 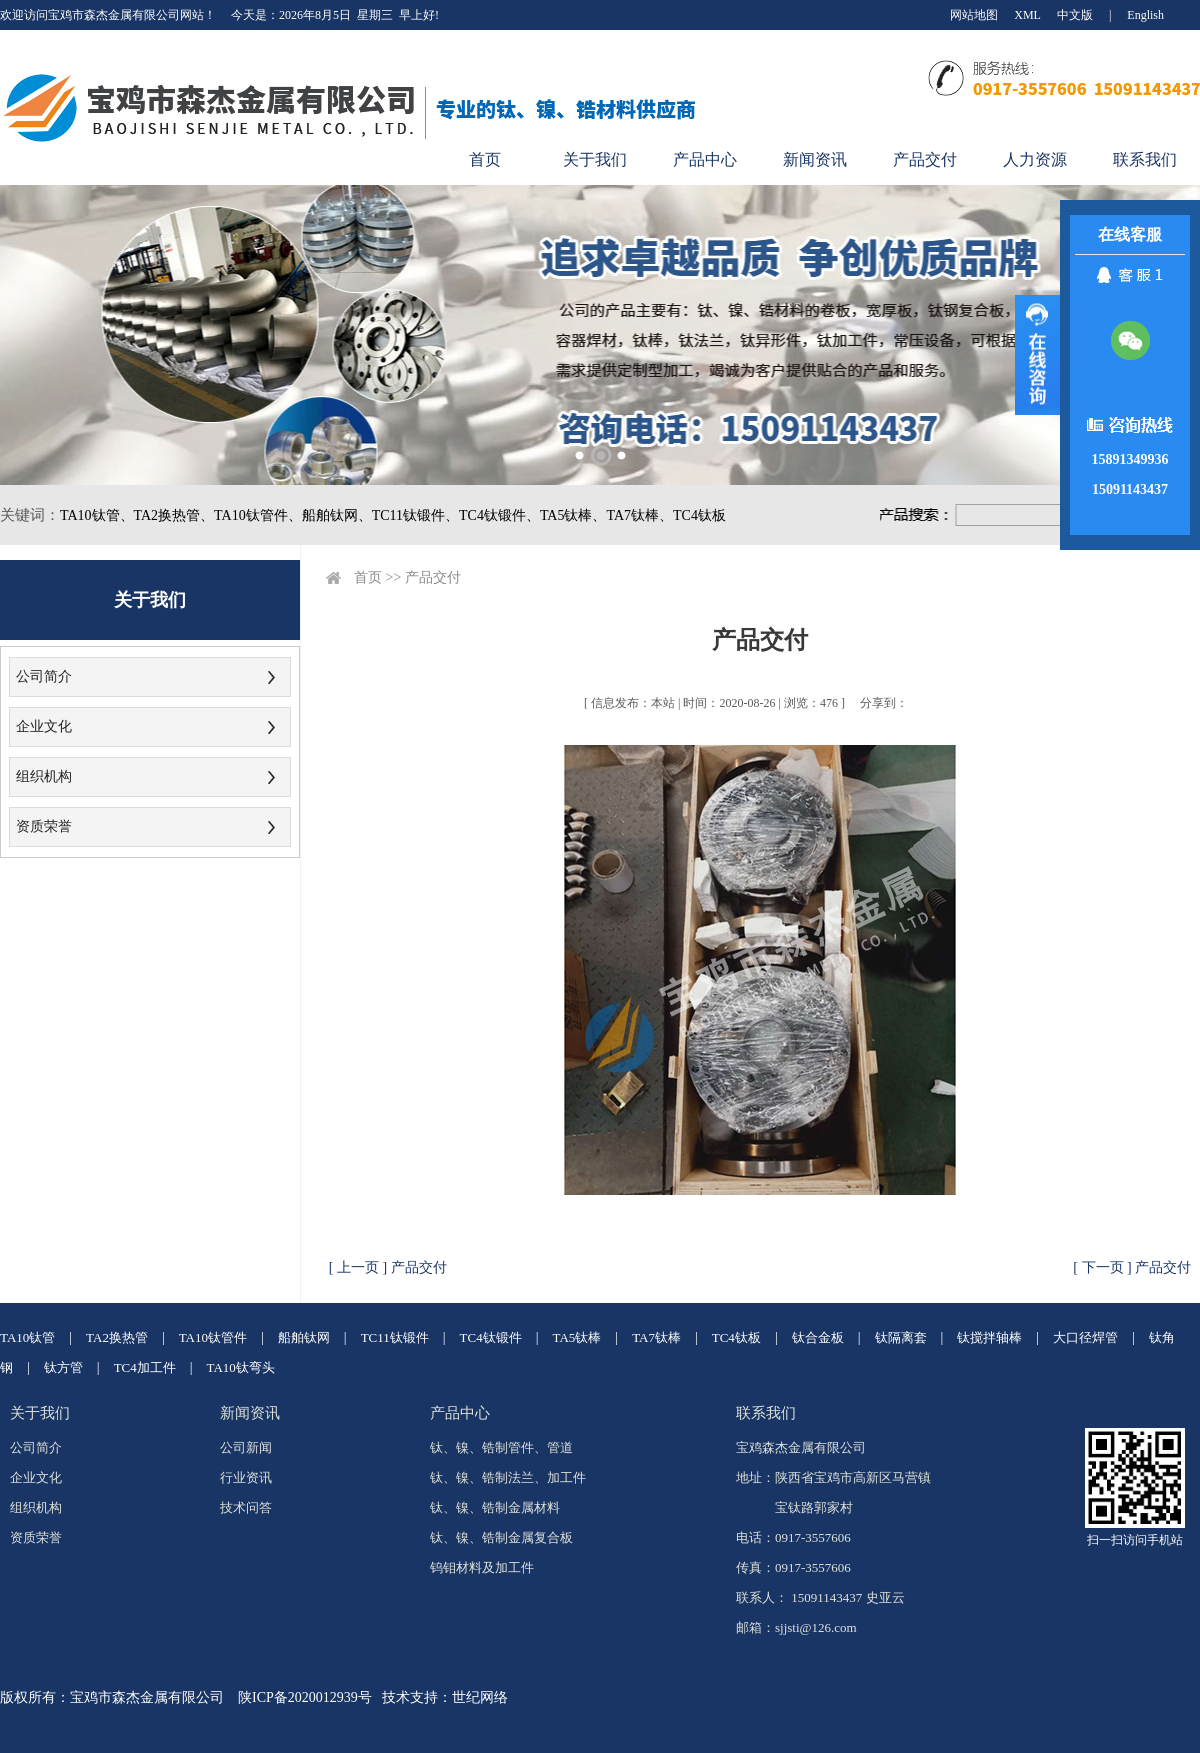 I want to click on TA10钛管, so click(x=27, y=1337).